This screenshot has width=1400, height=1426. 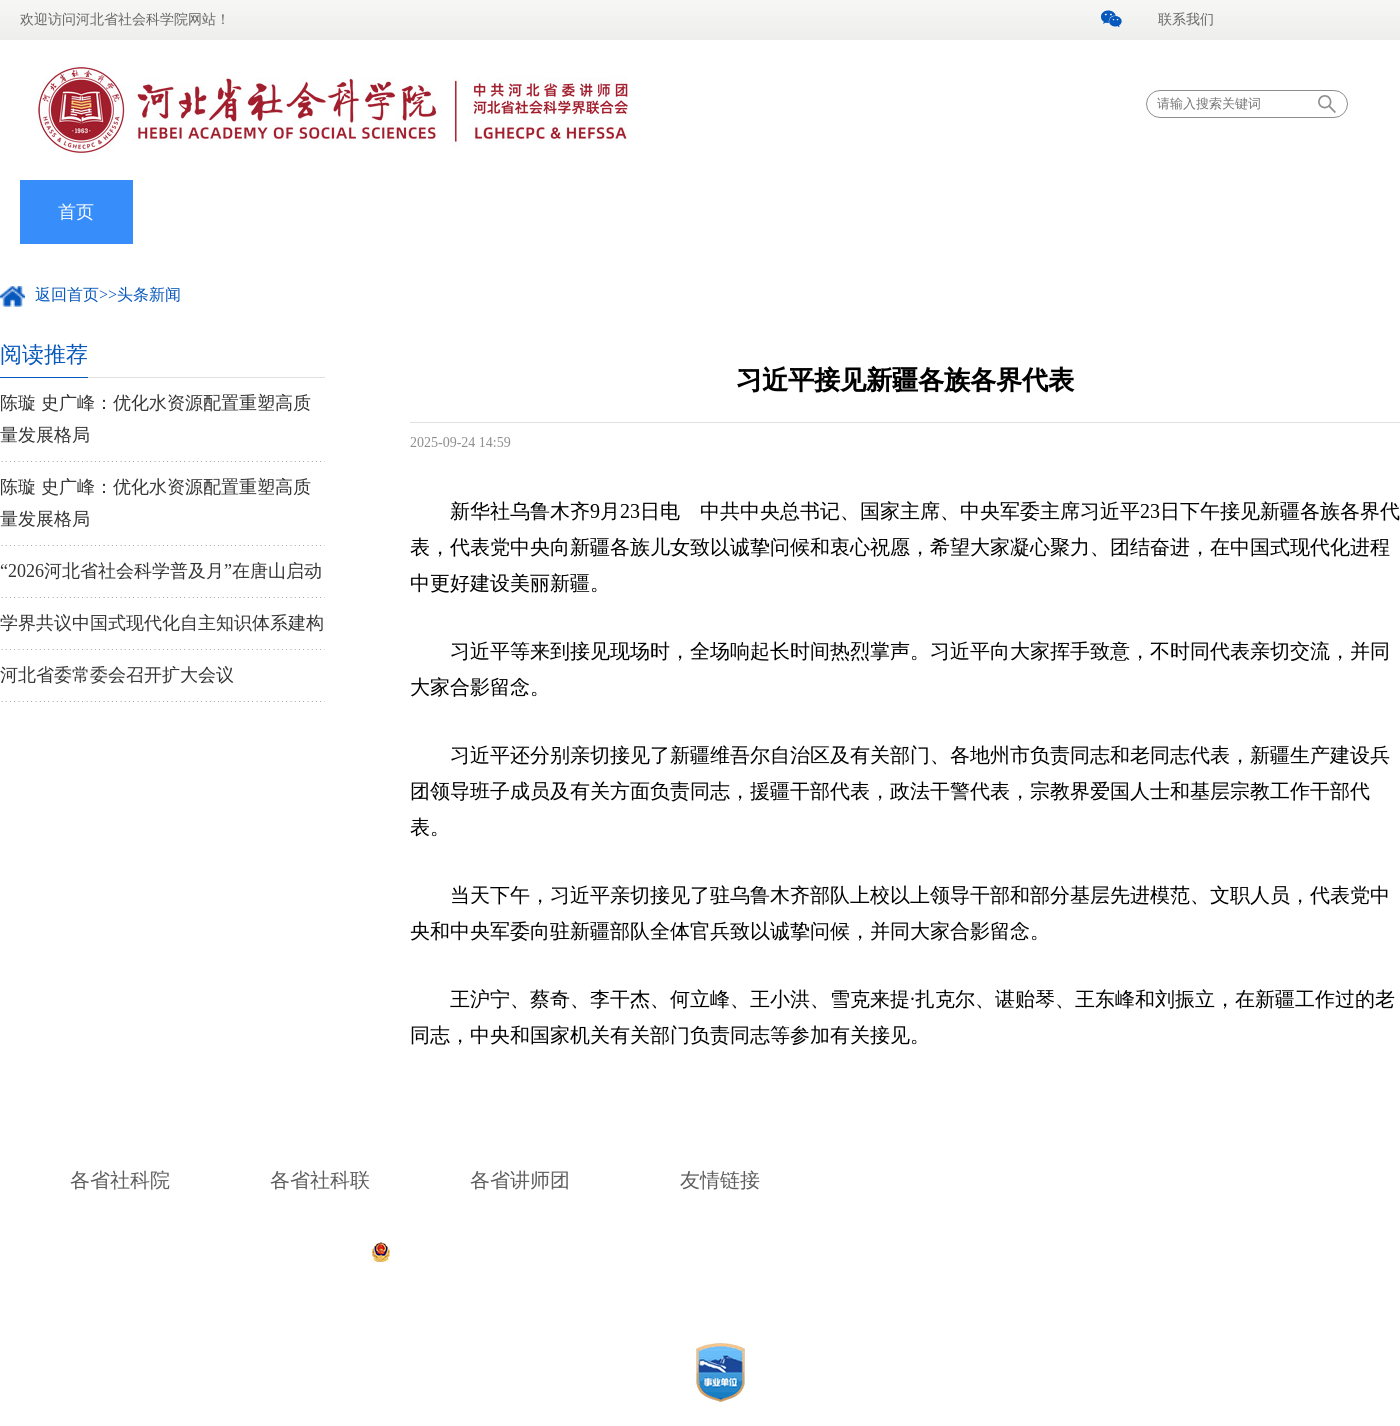 I want to click on 法制宣传, so click(x=1318, y=212).